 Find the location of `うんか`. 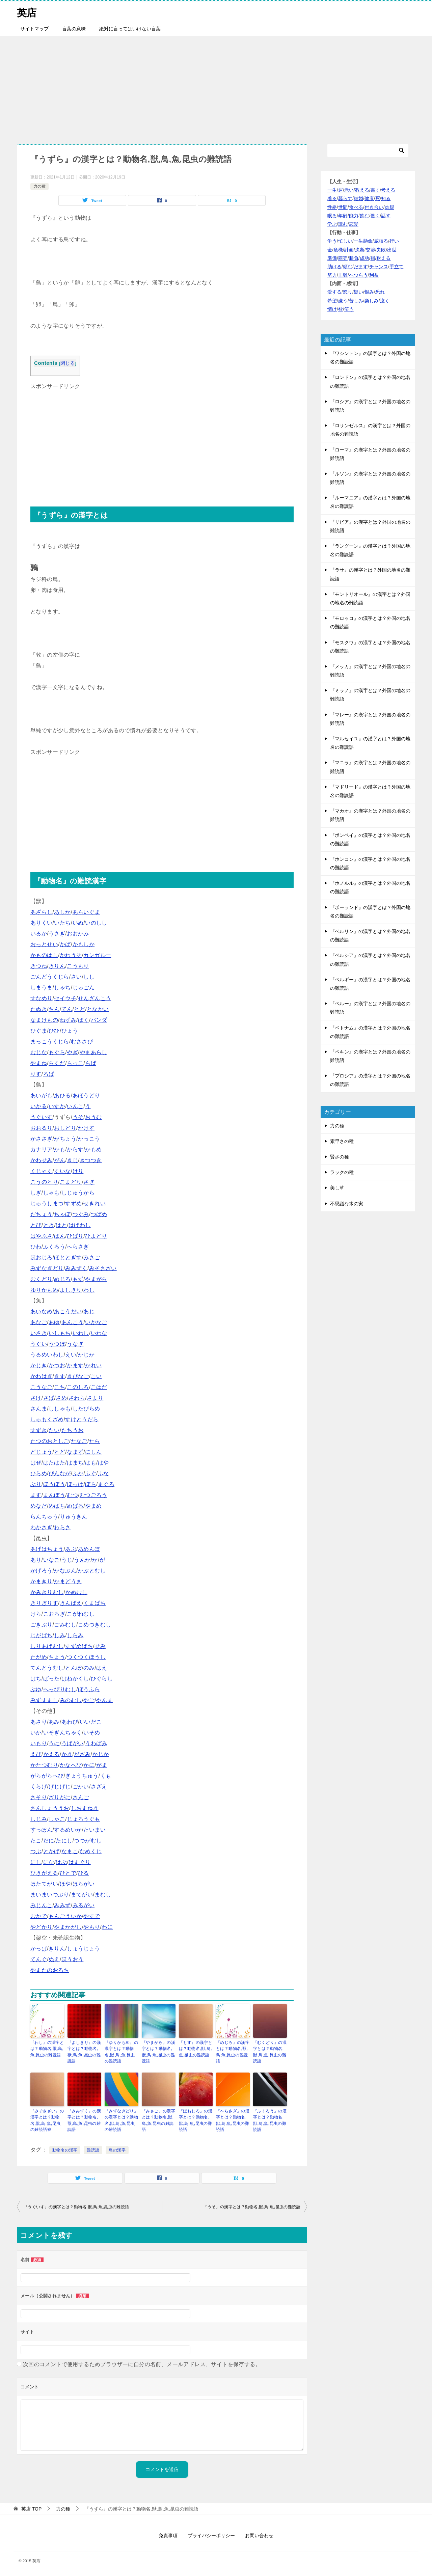

うんか is located at coordinates (82, 1560).